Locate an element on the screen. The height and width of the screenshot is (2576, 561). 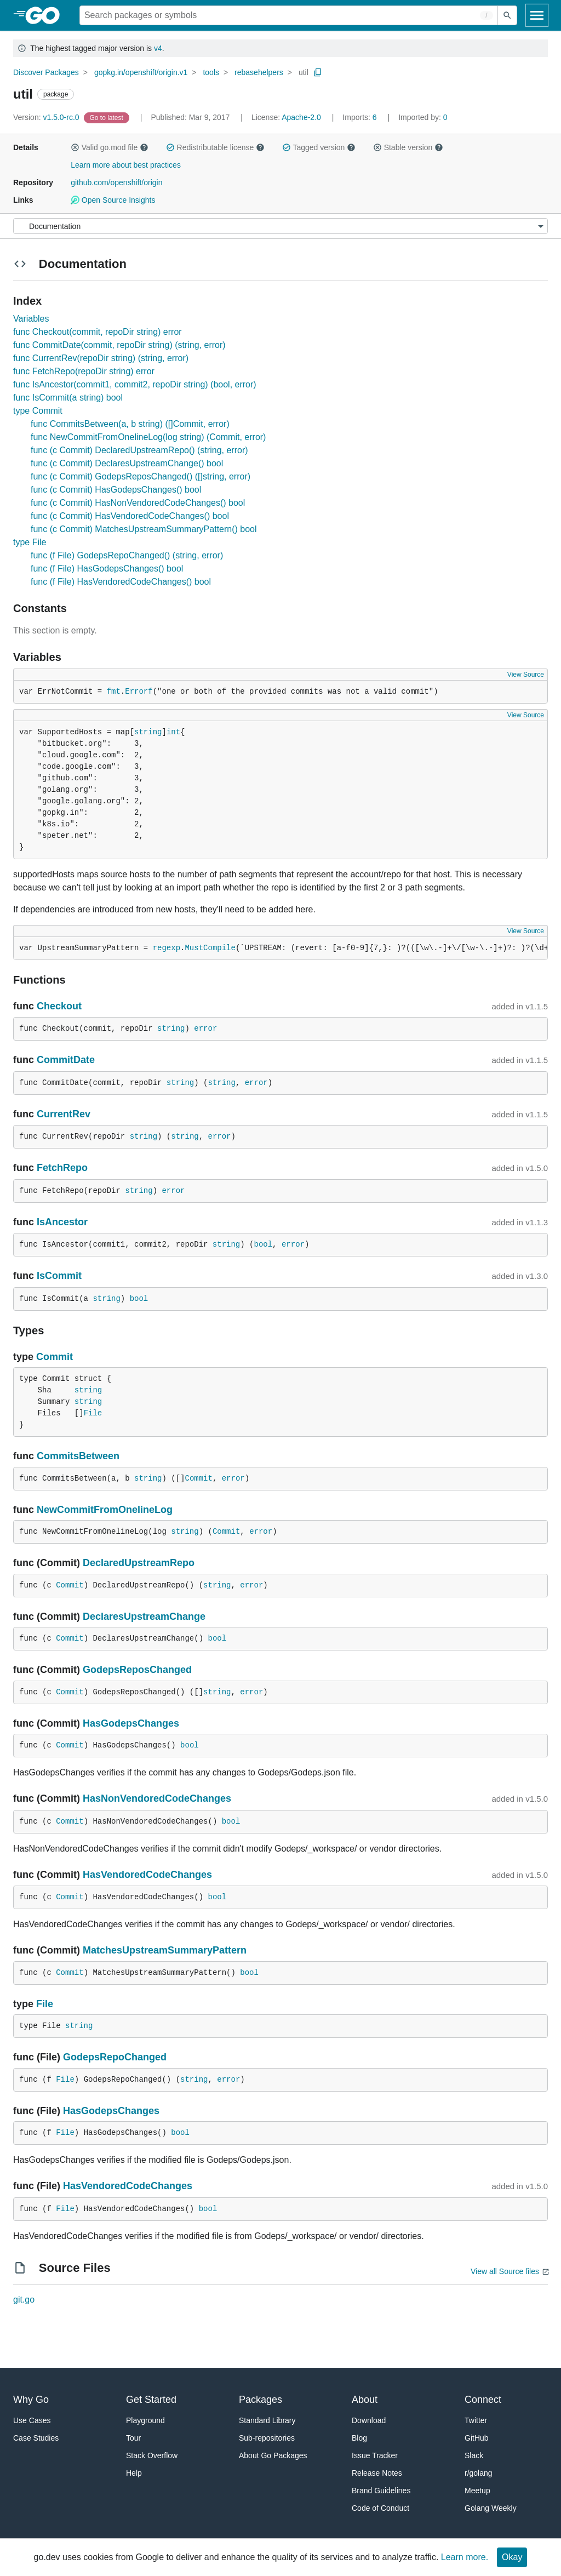
Issue Tracker is located at coordinates (375, 2455).